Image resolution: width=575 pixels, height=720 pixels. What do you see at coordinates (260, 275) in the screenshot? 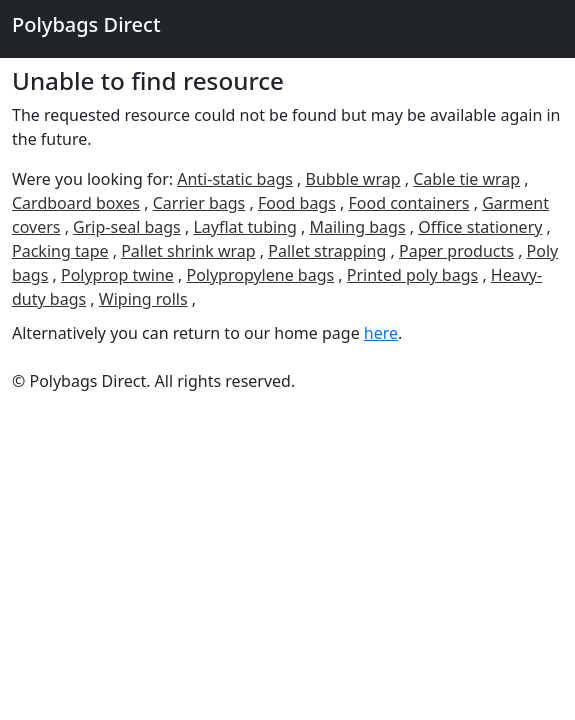
I see `Polypropylene bags` at bounding box center [260, 275].